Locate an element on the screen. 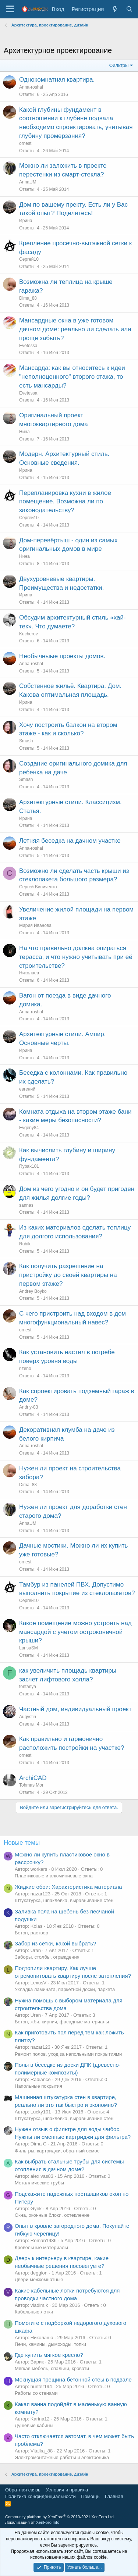 The width and height of the screenshot is (138, 2576). Фильтры [button] is located at coordinates (118, 65).